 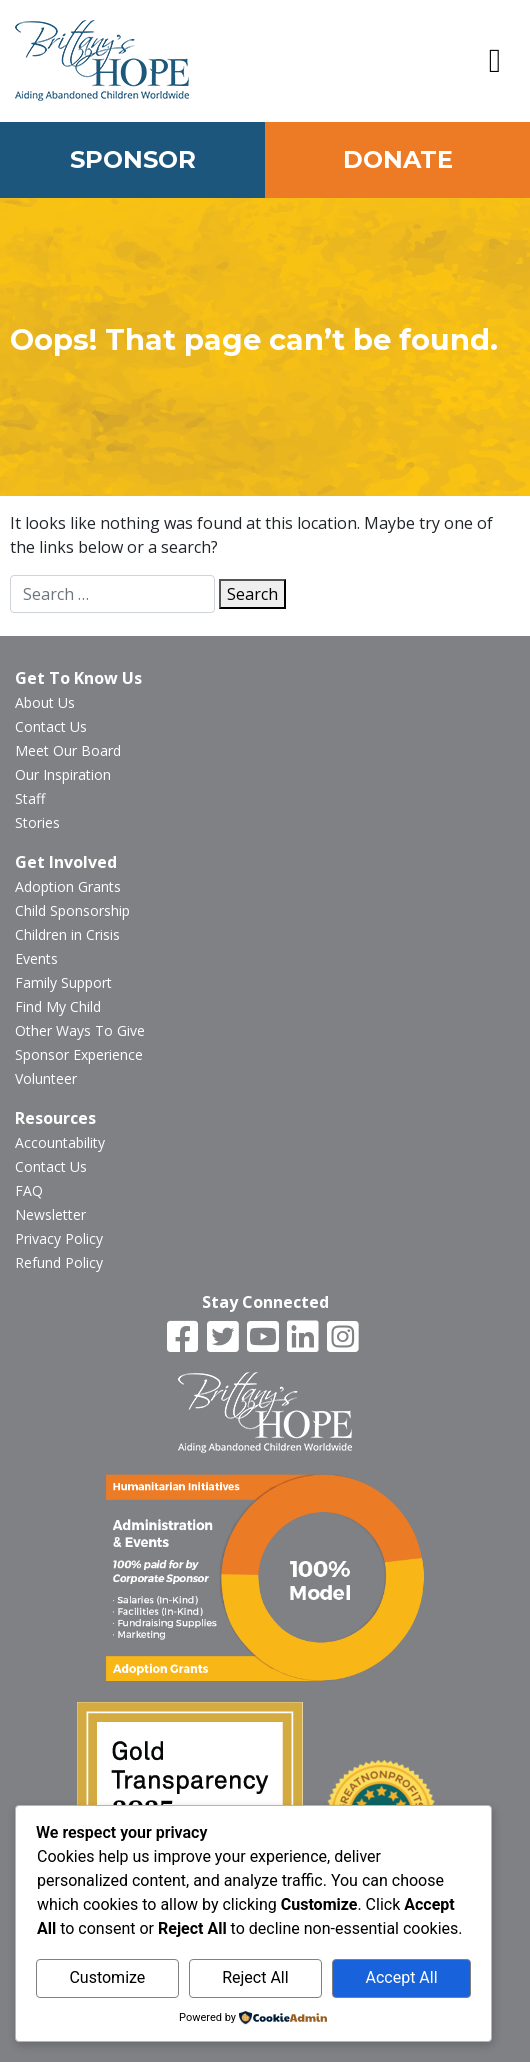 I want to click on Accept All, so click(x=401, y=1977).